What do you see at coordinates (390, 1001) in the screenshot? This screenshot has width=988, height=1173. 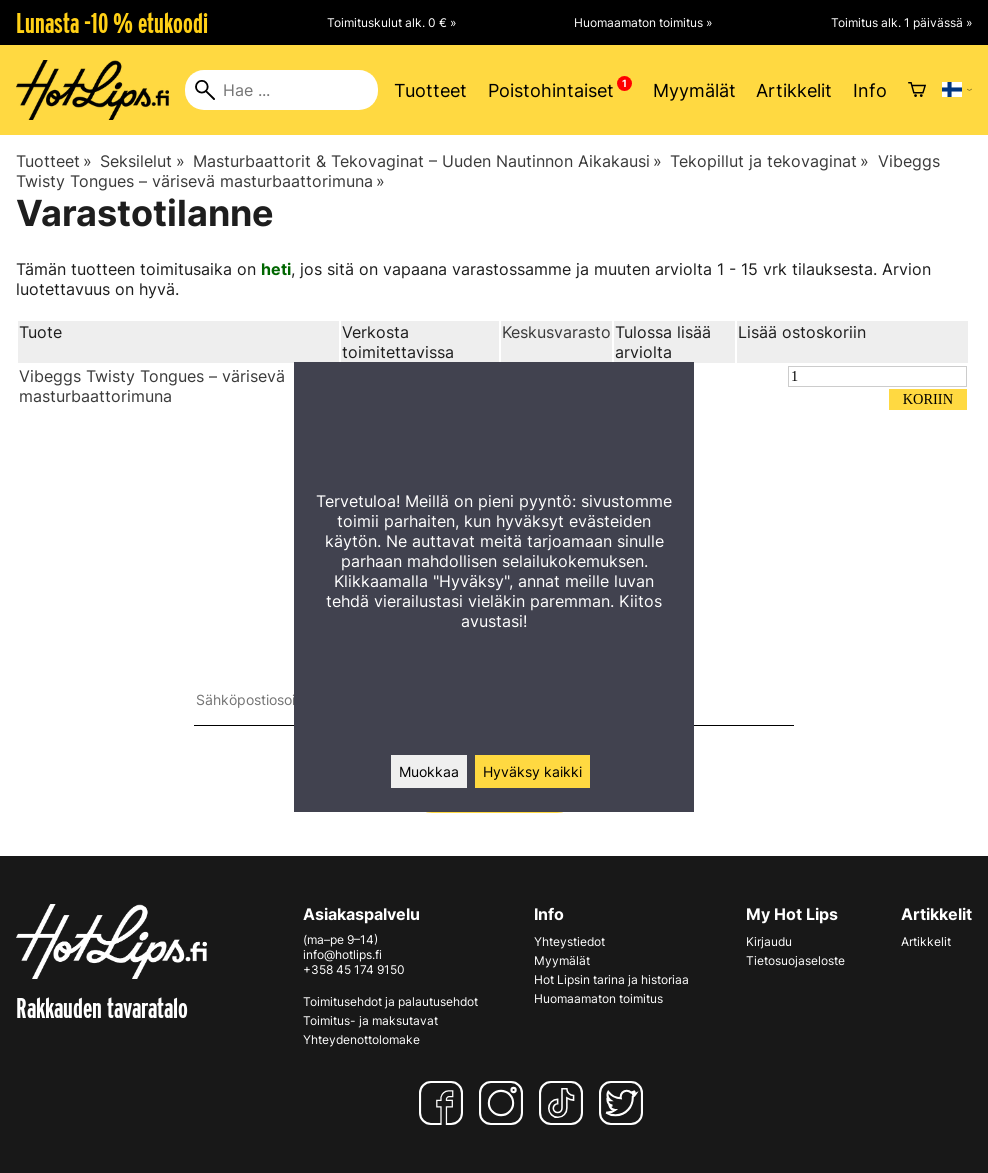 I see `Toimitusehdot ja palautusehdot` at bounding box center [390, 1001].